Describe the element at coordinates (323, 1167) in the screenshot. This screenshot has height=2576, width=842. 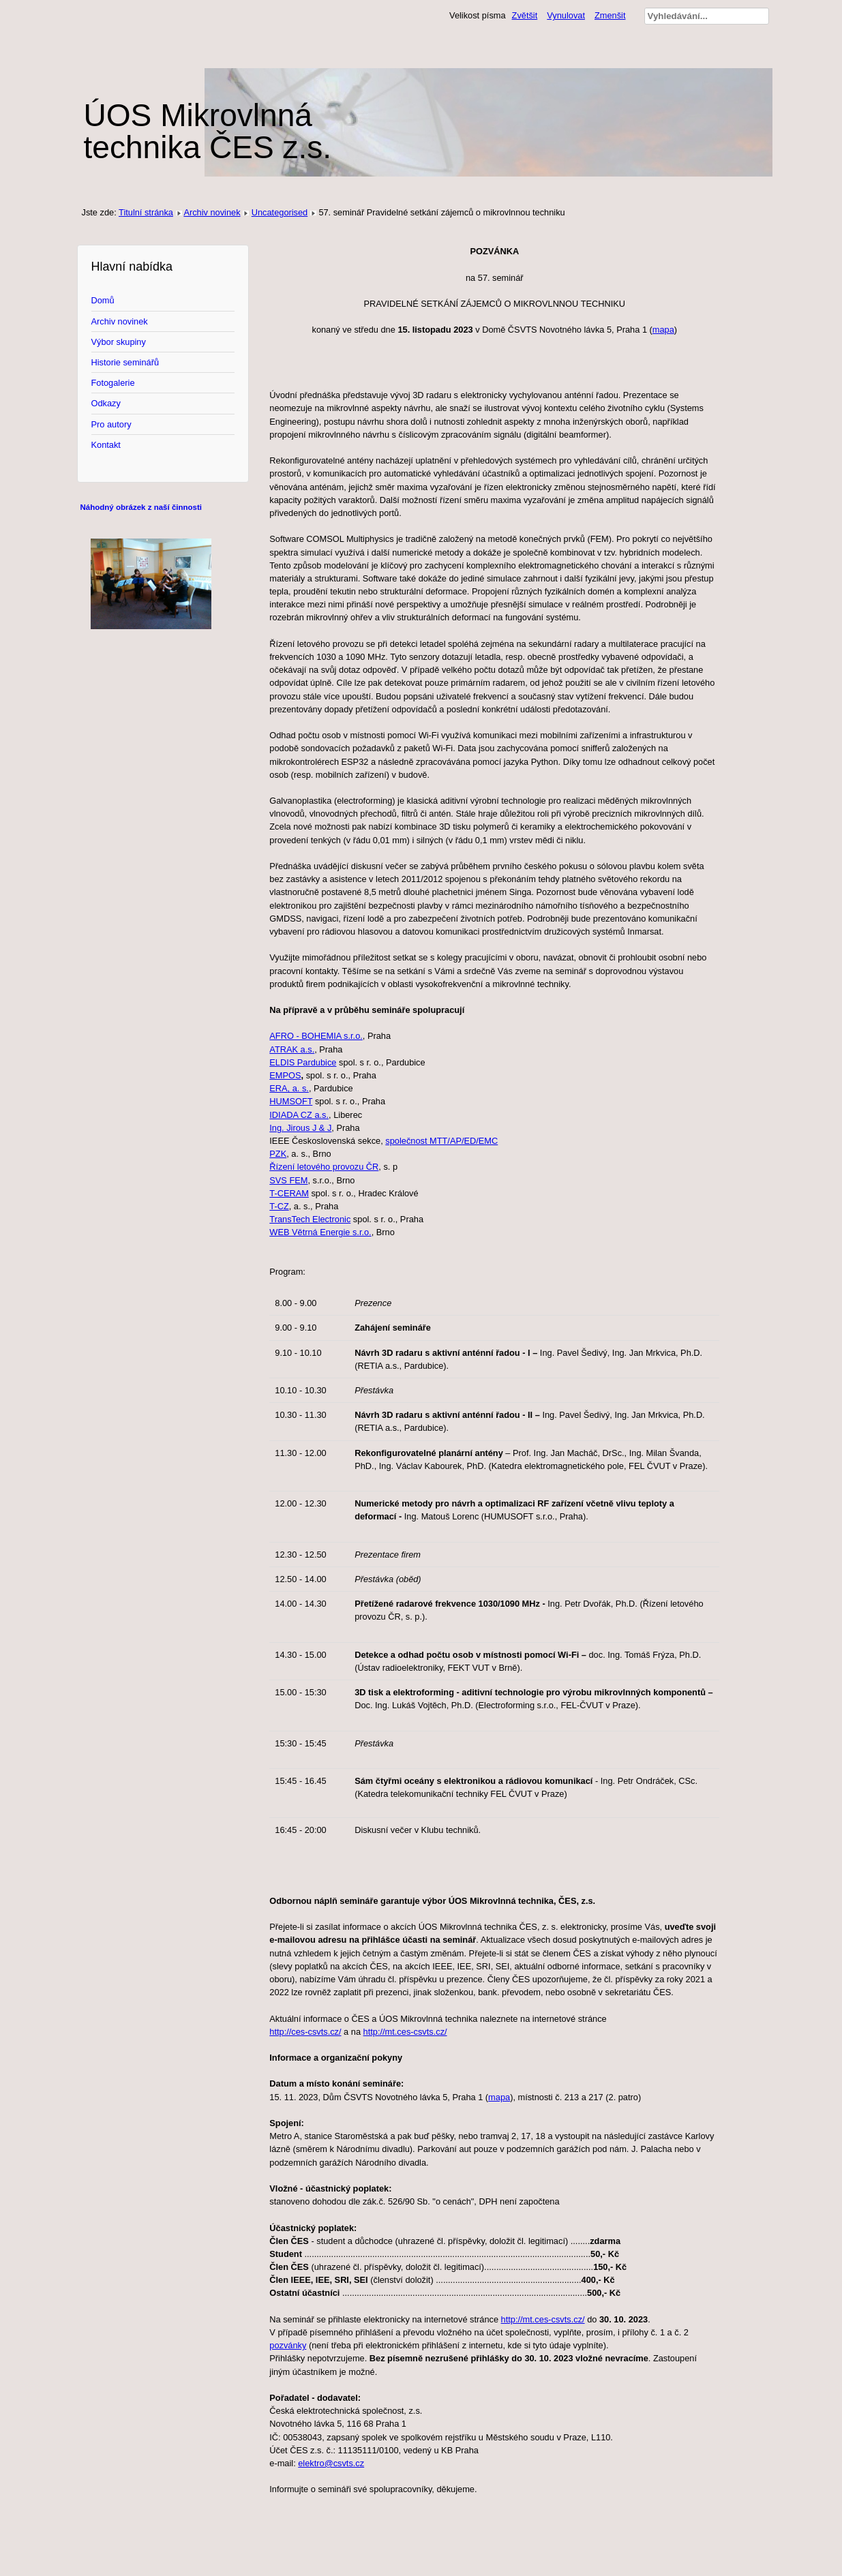
I see `Řízení letového provozu ČR` at that location.